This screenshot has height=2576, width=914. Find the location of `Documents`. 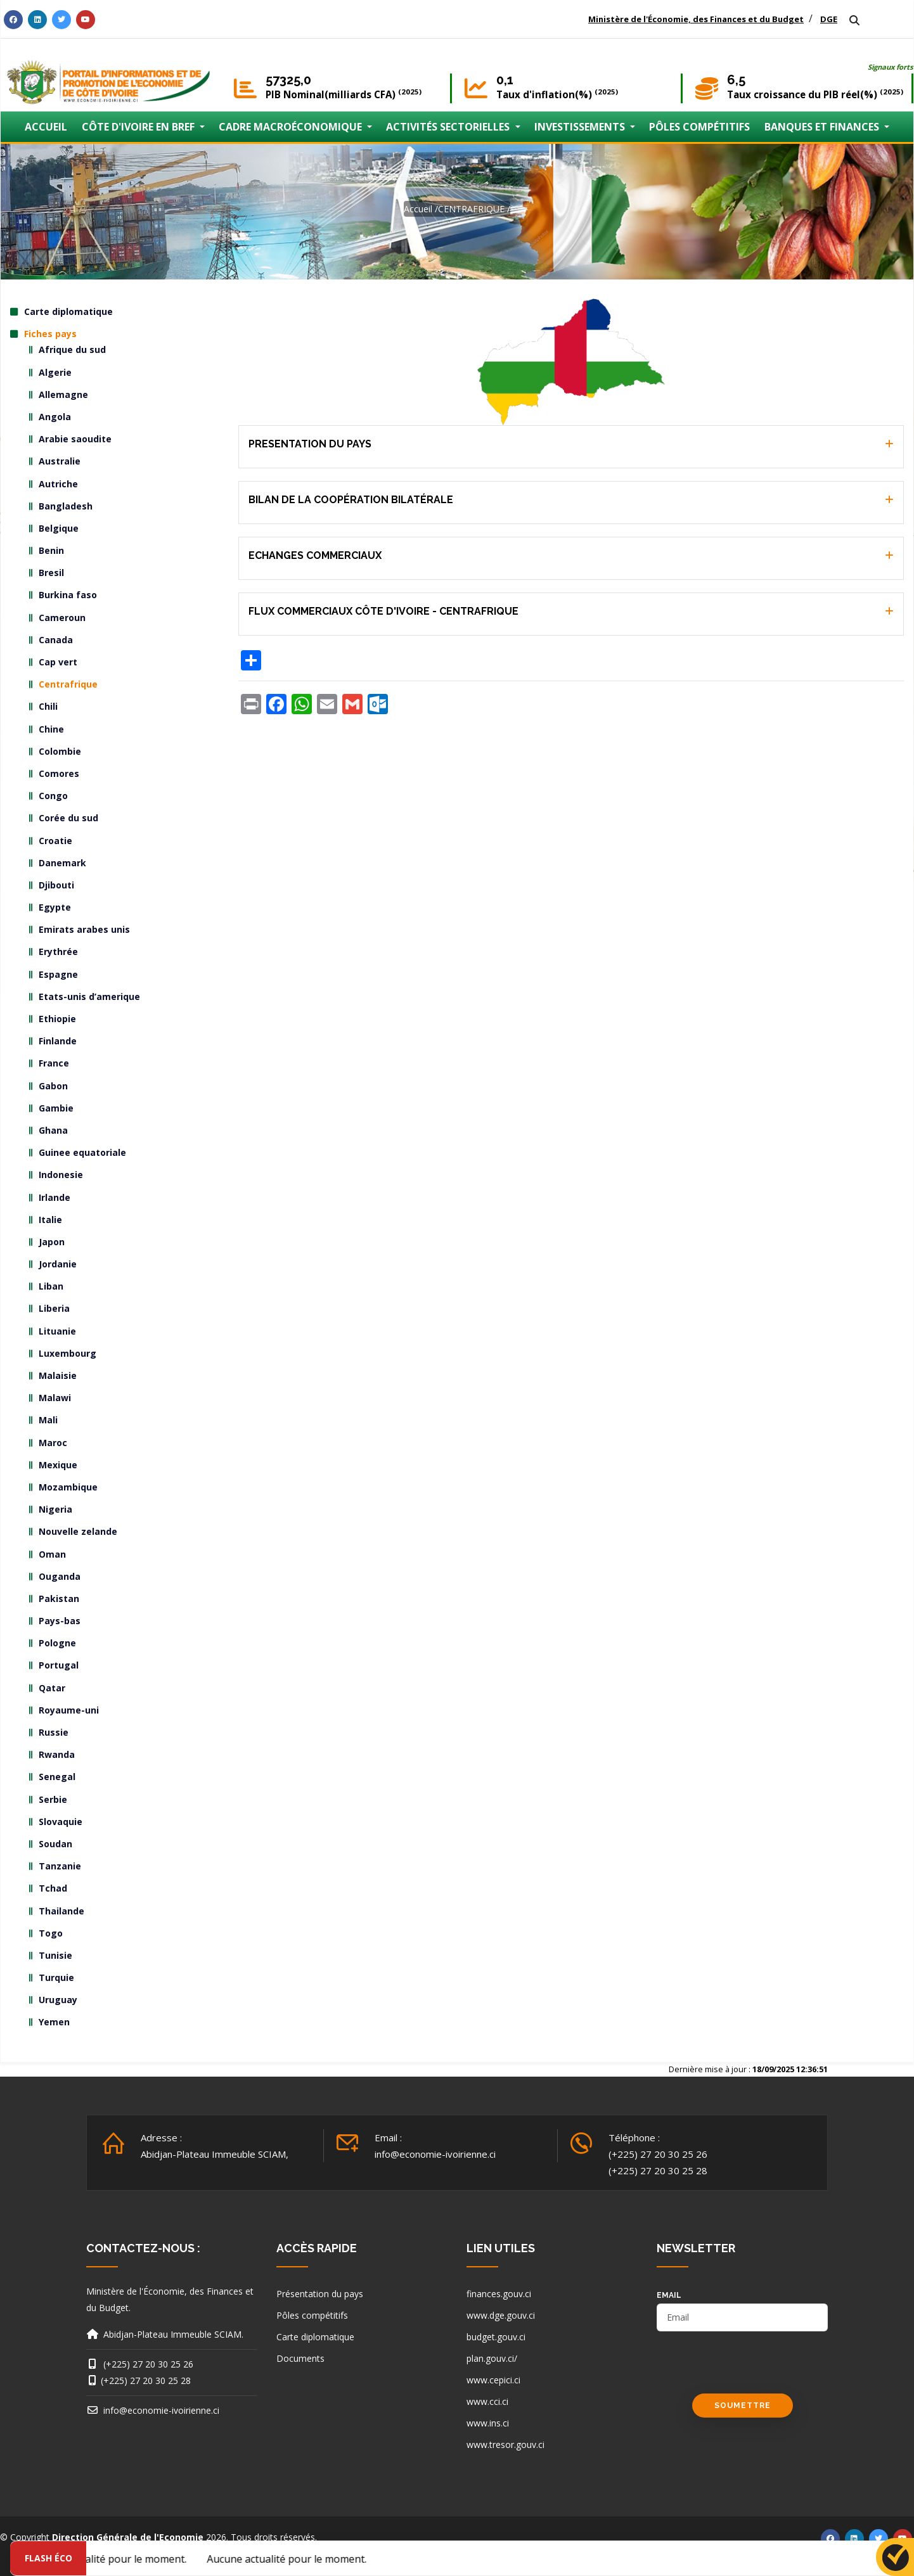

Documents is located at coordinates (300, 2358).